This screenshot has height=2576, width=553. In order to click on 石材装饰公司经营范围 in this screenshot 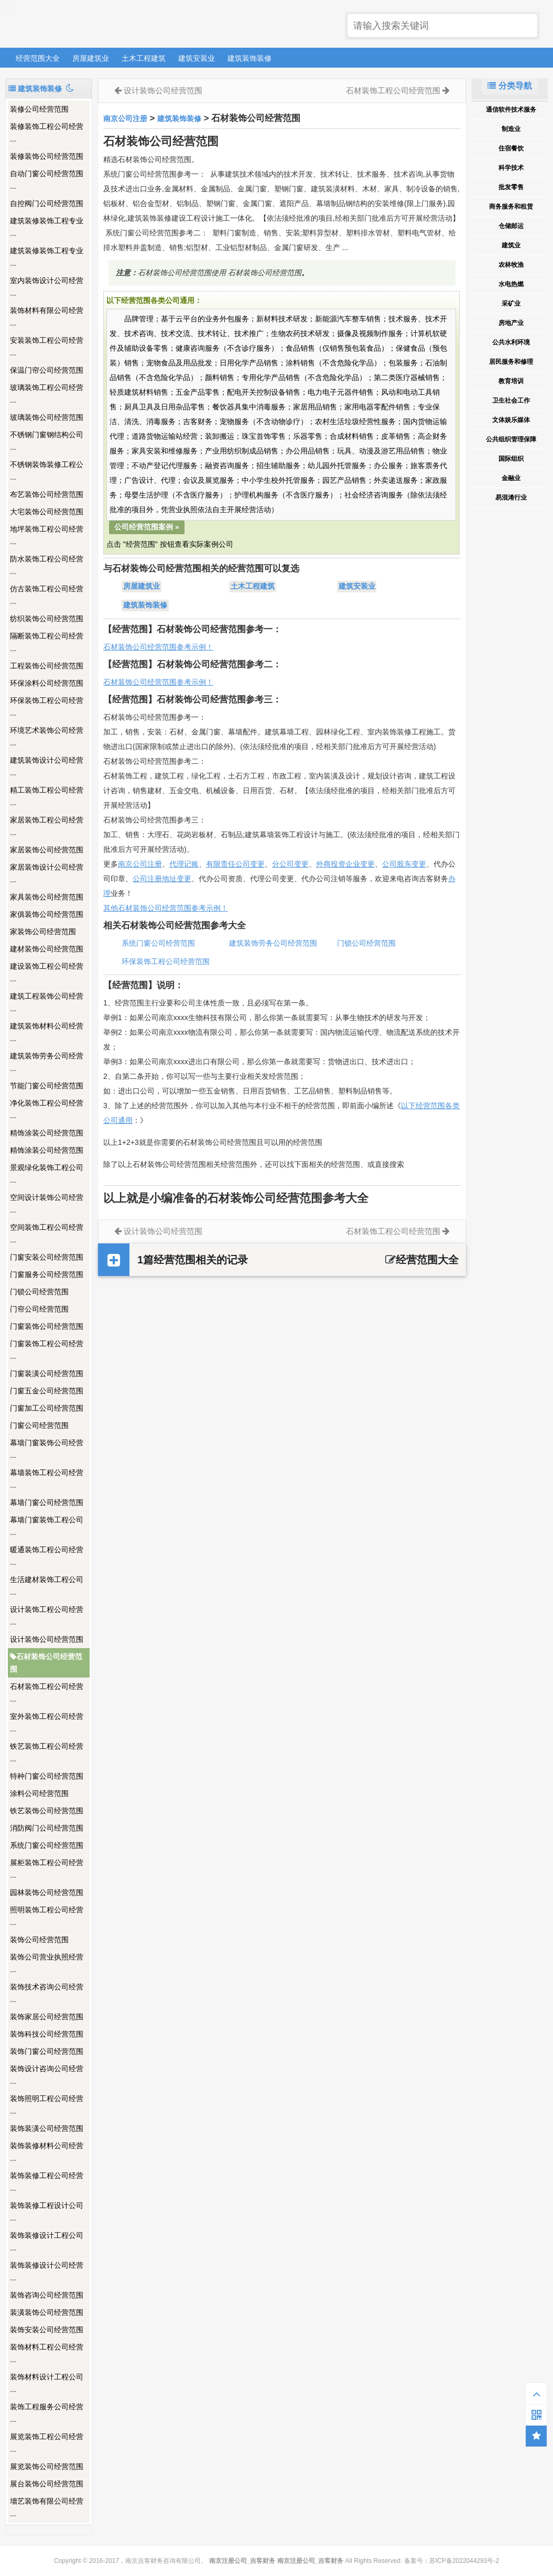, I will do `click(46, 1662)`.